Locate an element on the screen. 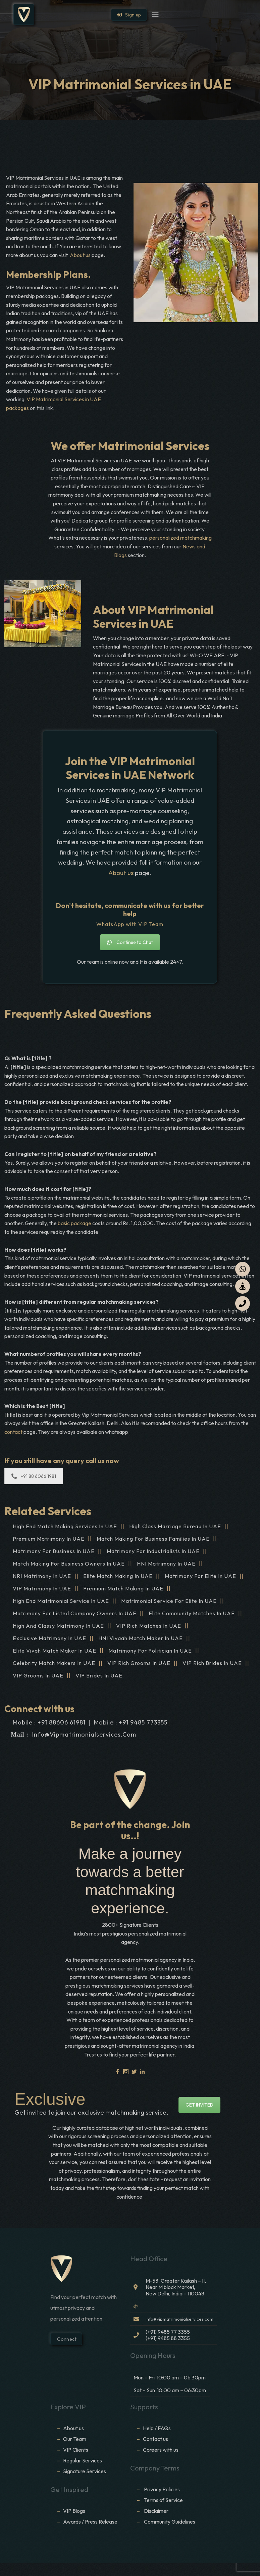 This screenshot has height=2576, width=260. VIP Rich grooms in UAE is located at coordinates (138, 1663).